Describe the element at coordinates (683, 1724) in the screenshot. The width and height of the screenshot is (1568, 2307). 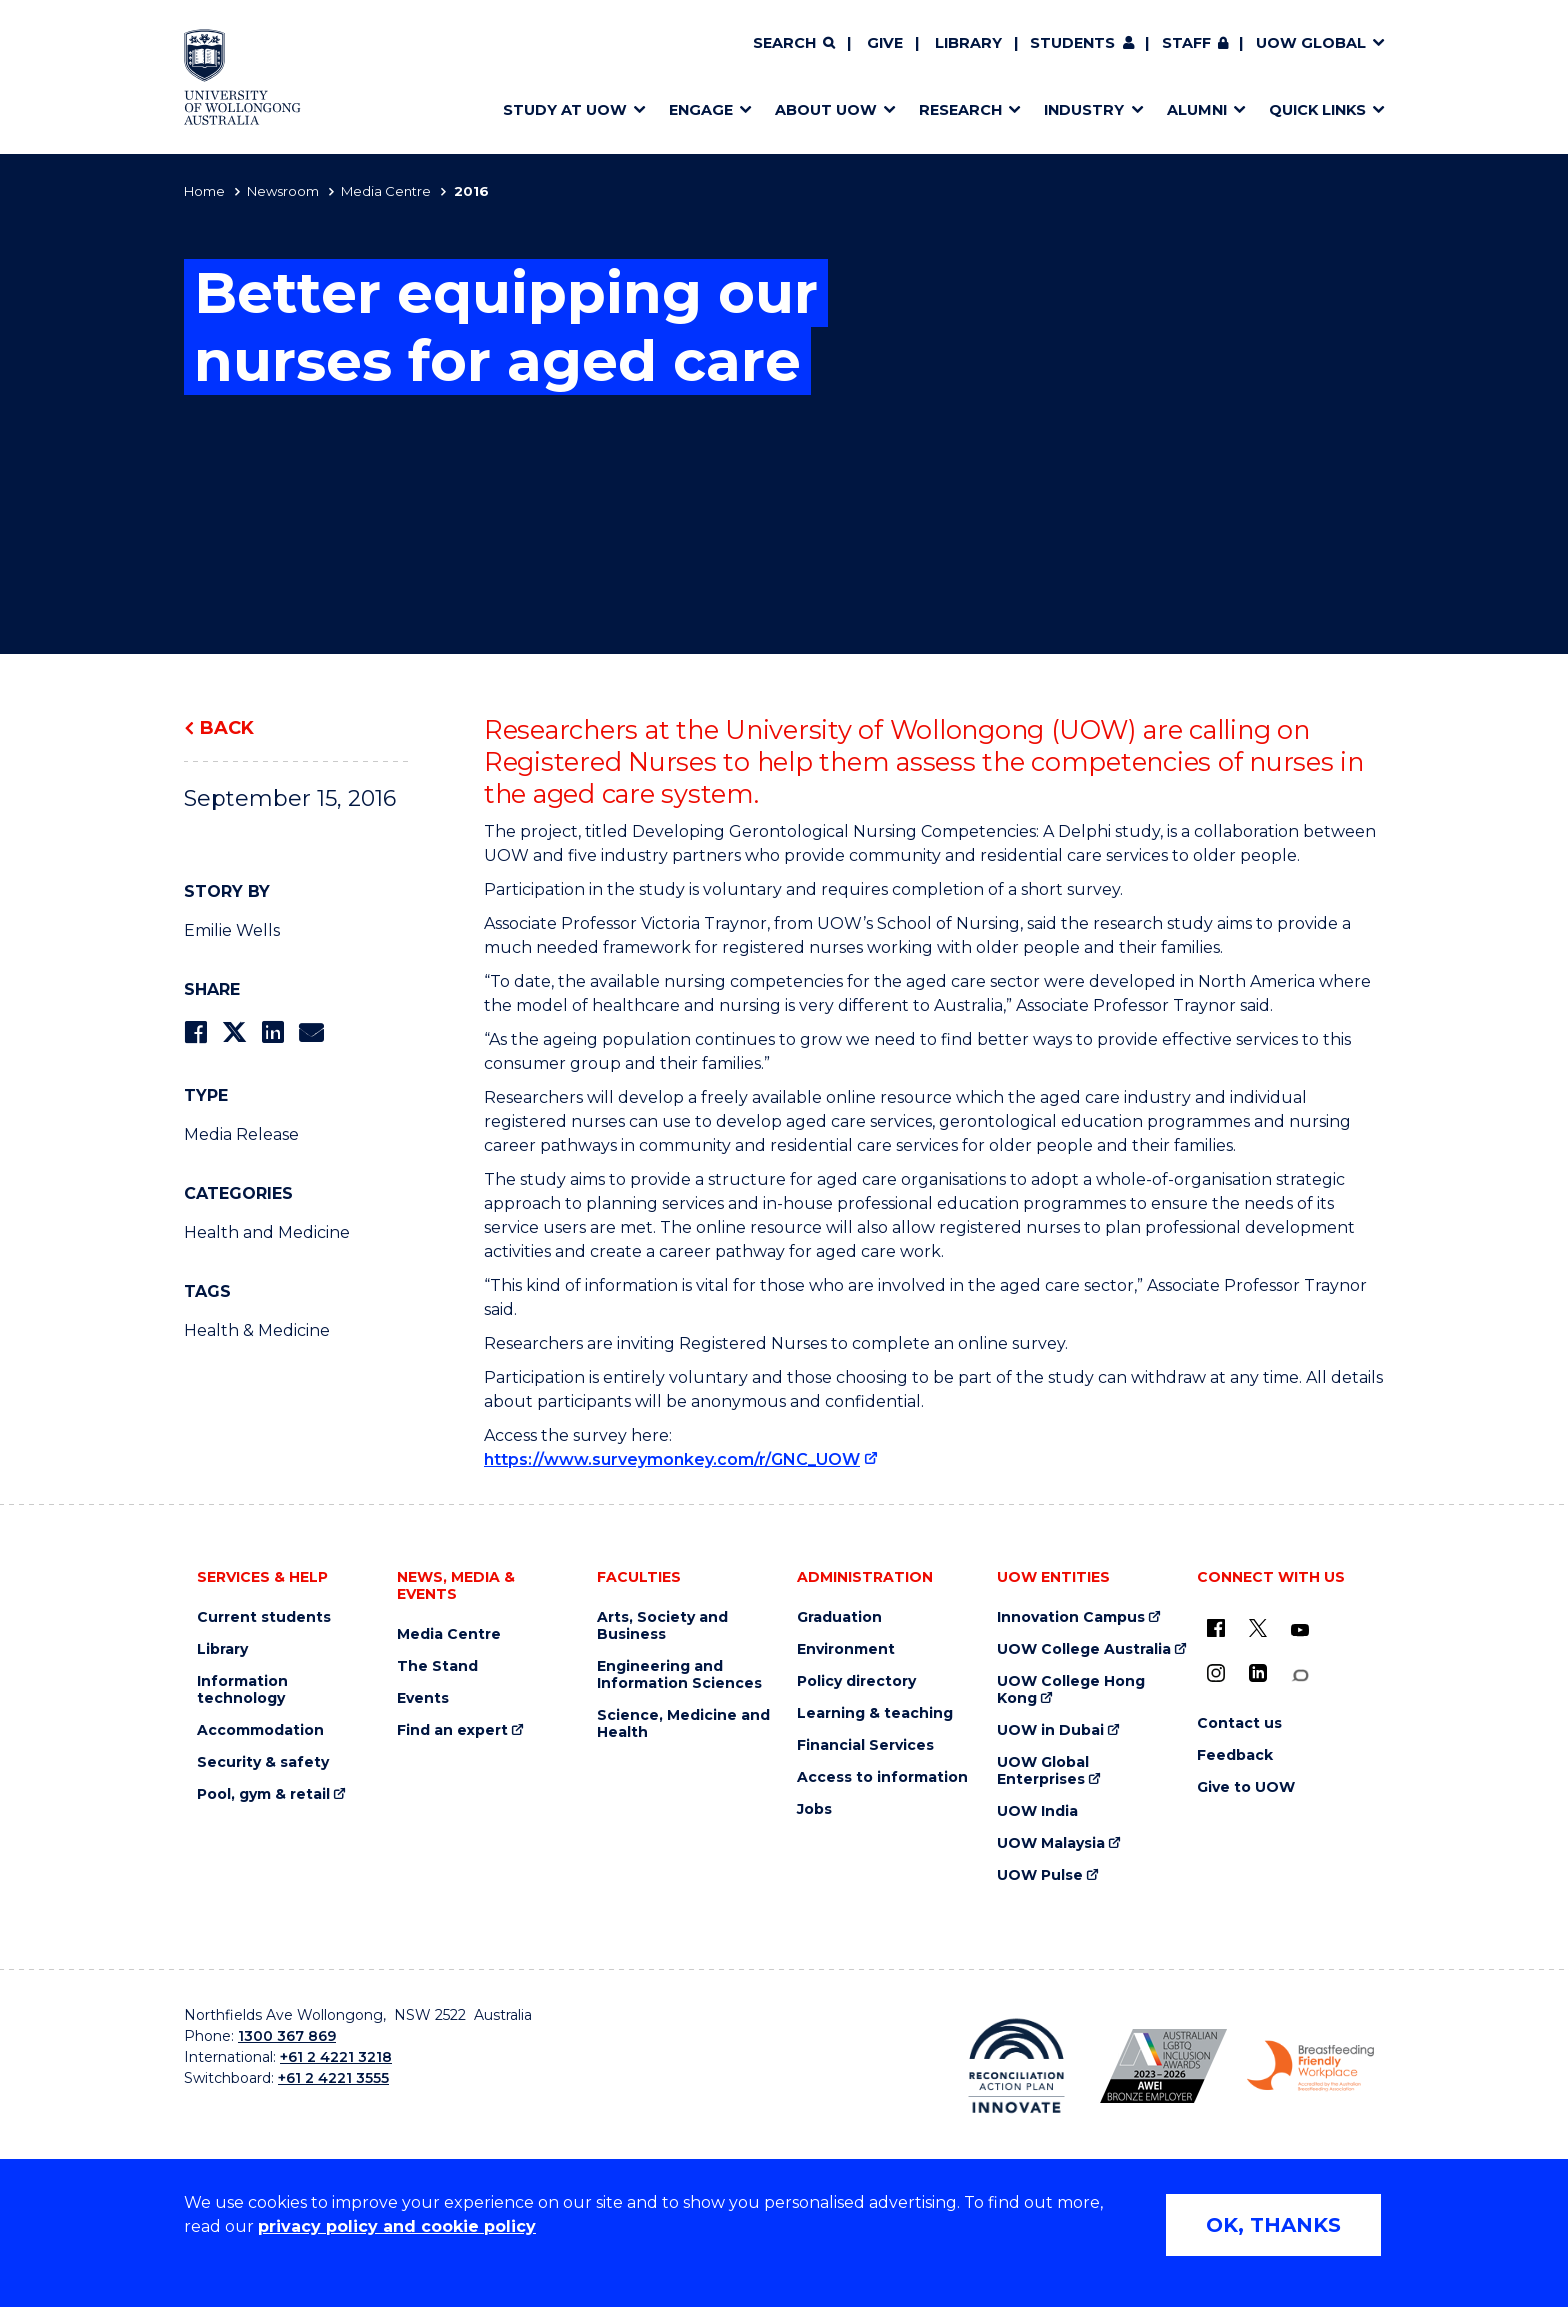
I see `Science, Medicine and Health` at that location.